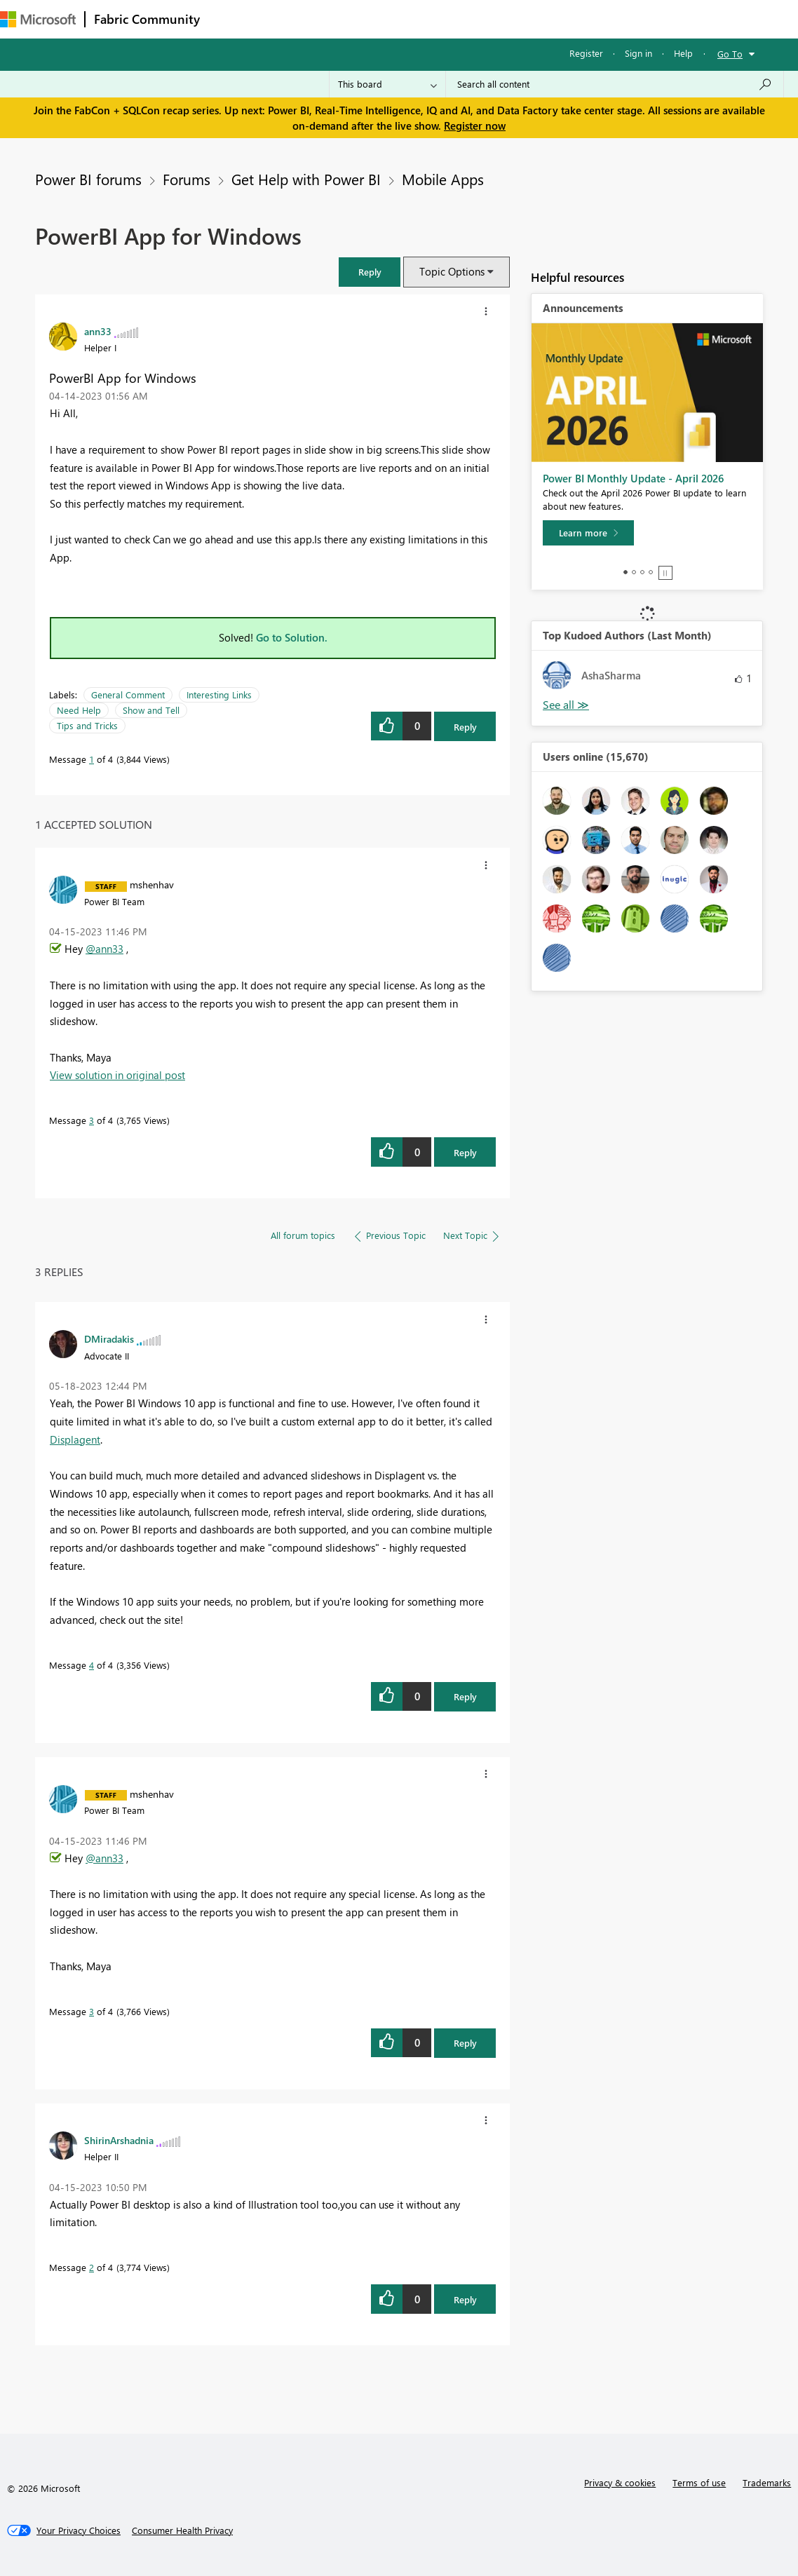 The image size is (798, 2576). What do you see at coordinates (79, 709) in the screenshot?
I see `Need Help` at bounding box center [79, 709].